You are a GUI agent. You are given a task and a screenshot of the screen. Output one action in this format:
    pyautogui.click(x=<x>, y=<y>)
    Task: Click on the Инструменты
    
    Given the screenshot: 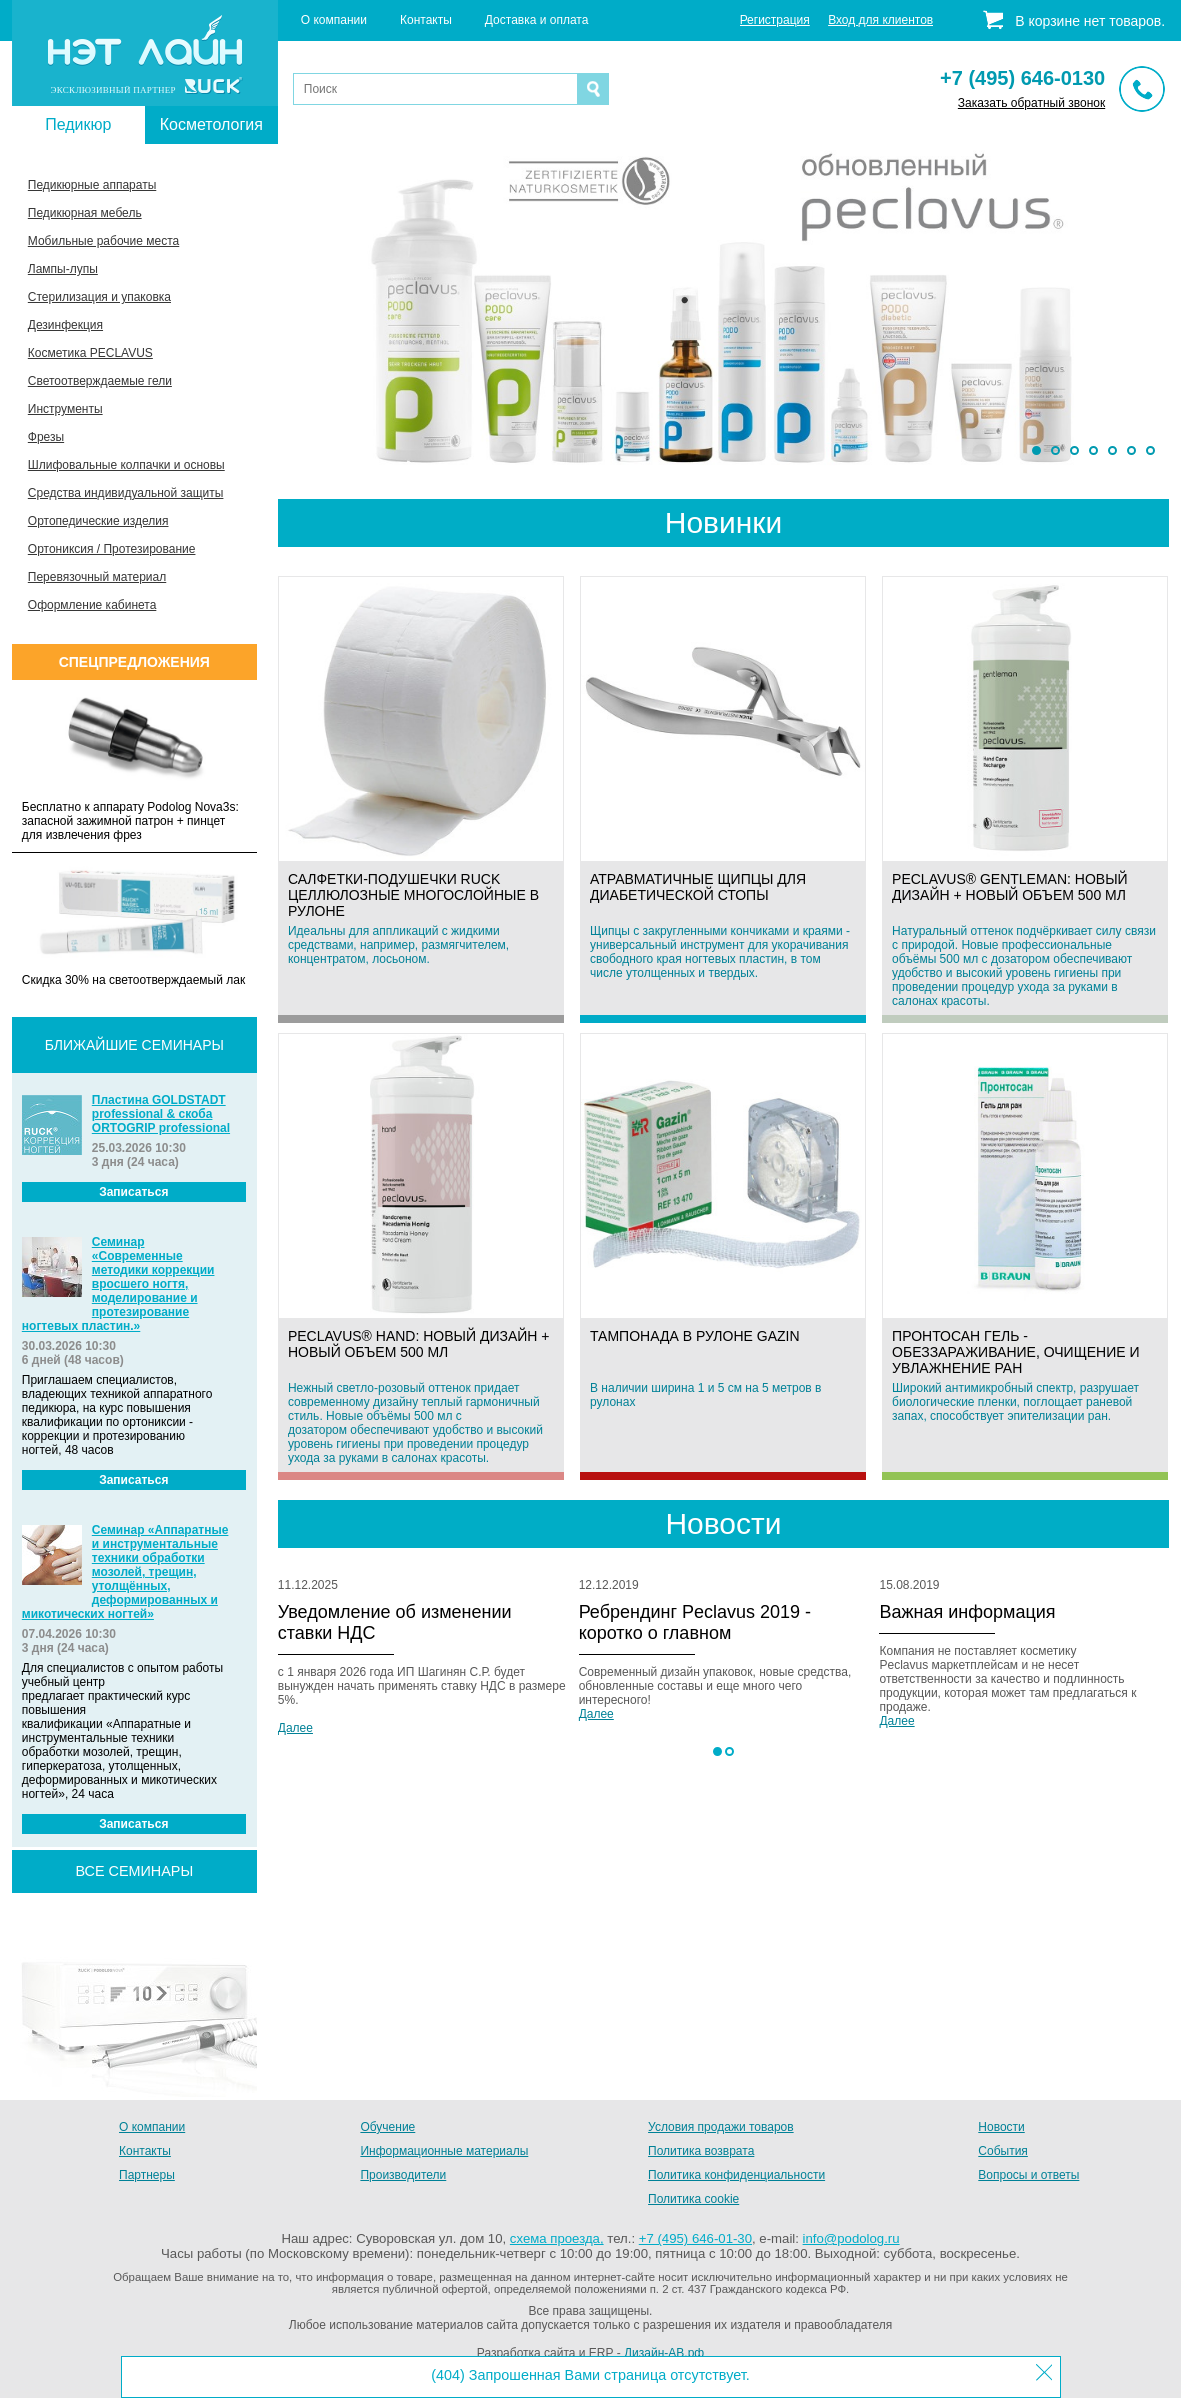 What is the action you would take?
    pyautogui.click(x=65, y=409)
    